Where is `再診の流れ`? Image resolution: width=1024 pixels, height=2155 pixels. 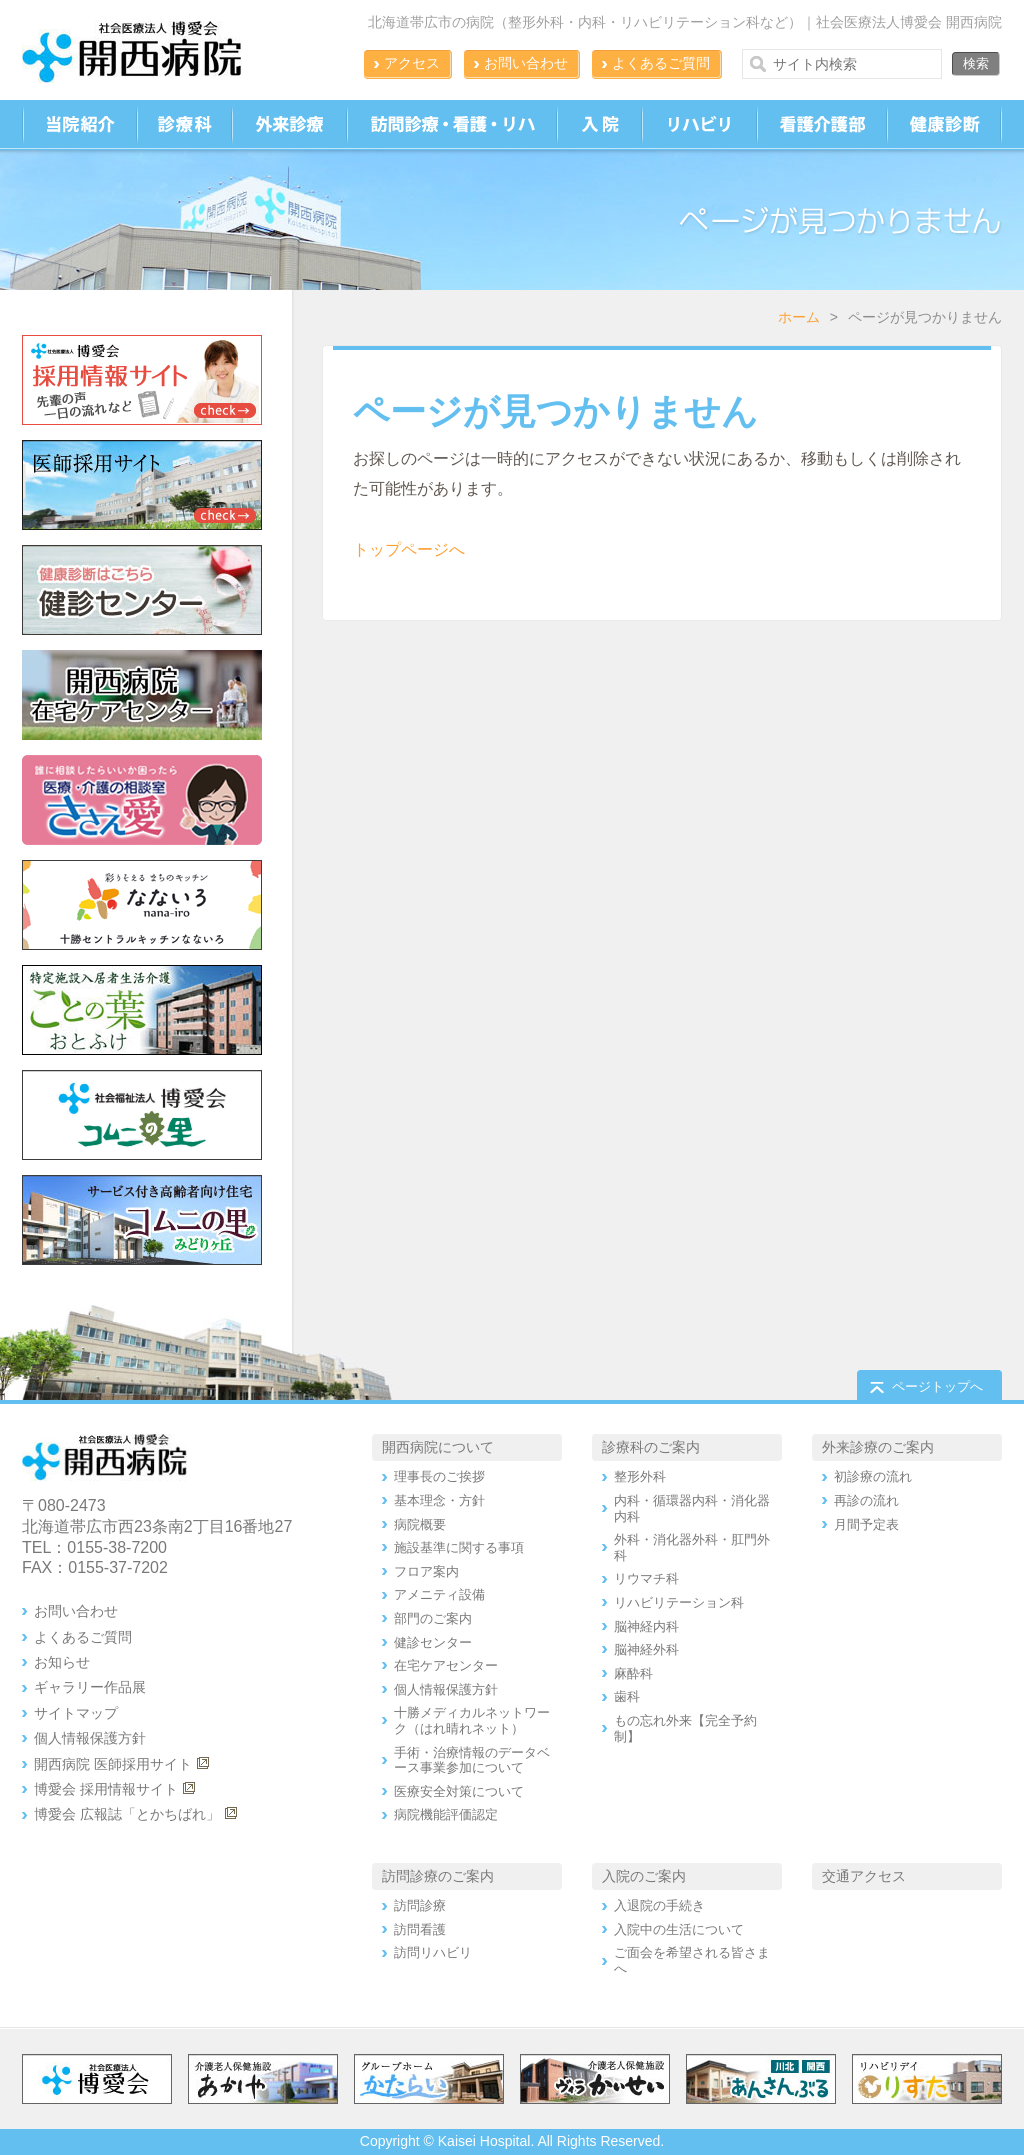
再診の流れ is located at coordinates (866, 1500).